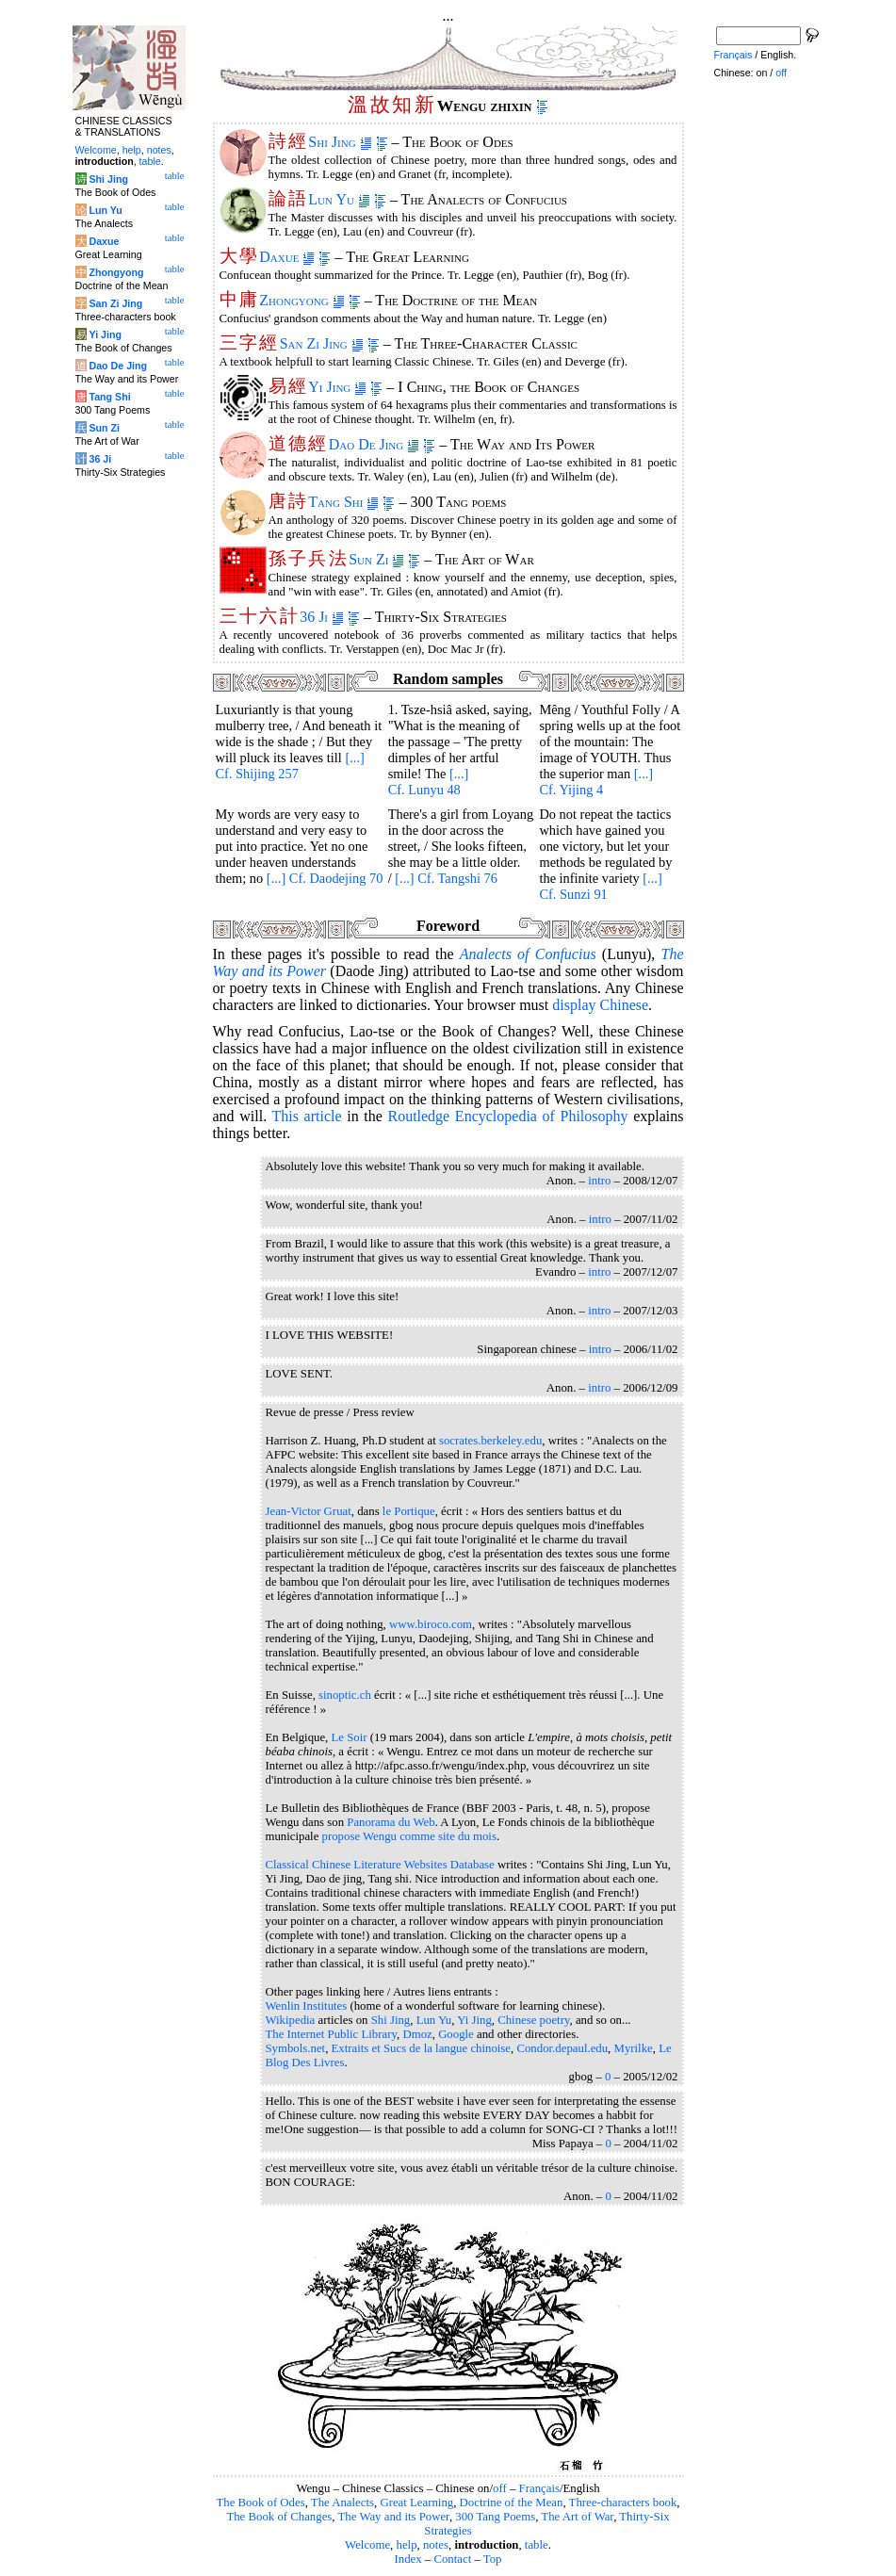 This screenshot has width=896, height=2576. What do you see at coordinates (623, 2502) in the screenshot?
I see `Three-characters book` at bounding box center [623, 2502].